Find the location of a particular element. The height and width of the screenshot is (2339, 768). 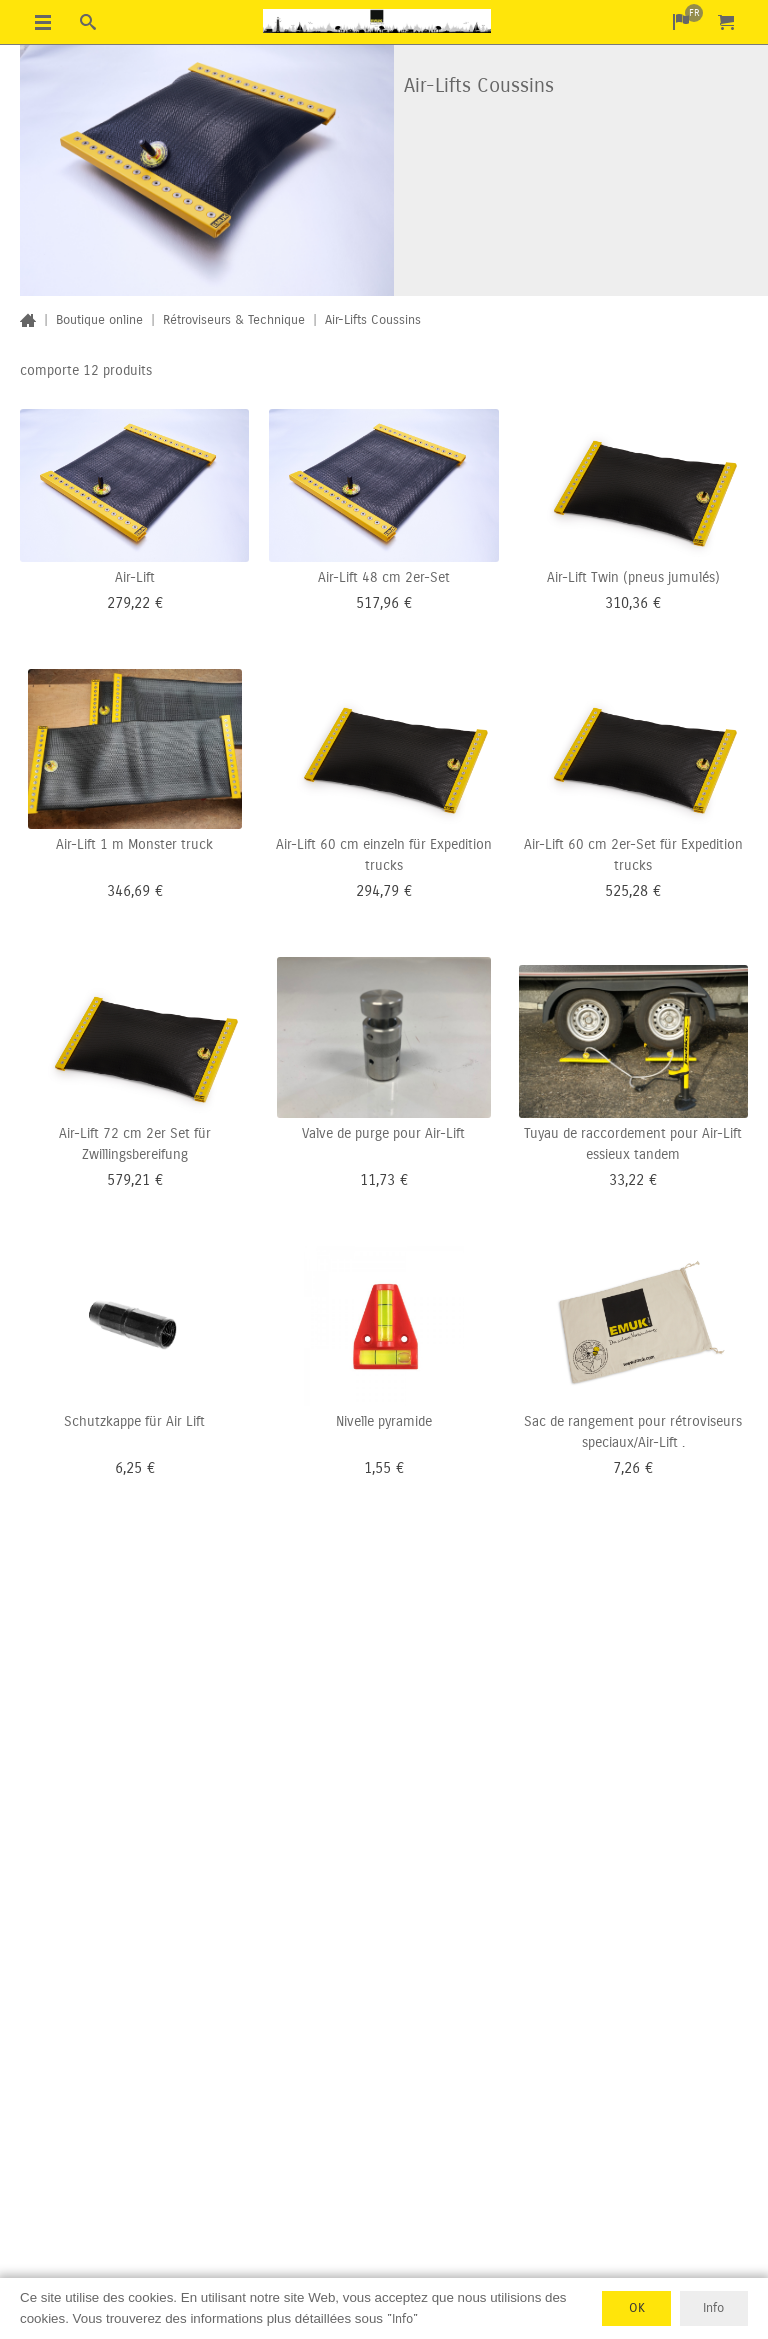

294,79 is located at coordinates (377, 891).